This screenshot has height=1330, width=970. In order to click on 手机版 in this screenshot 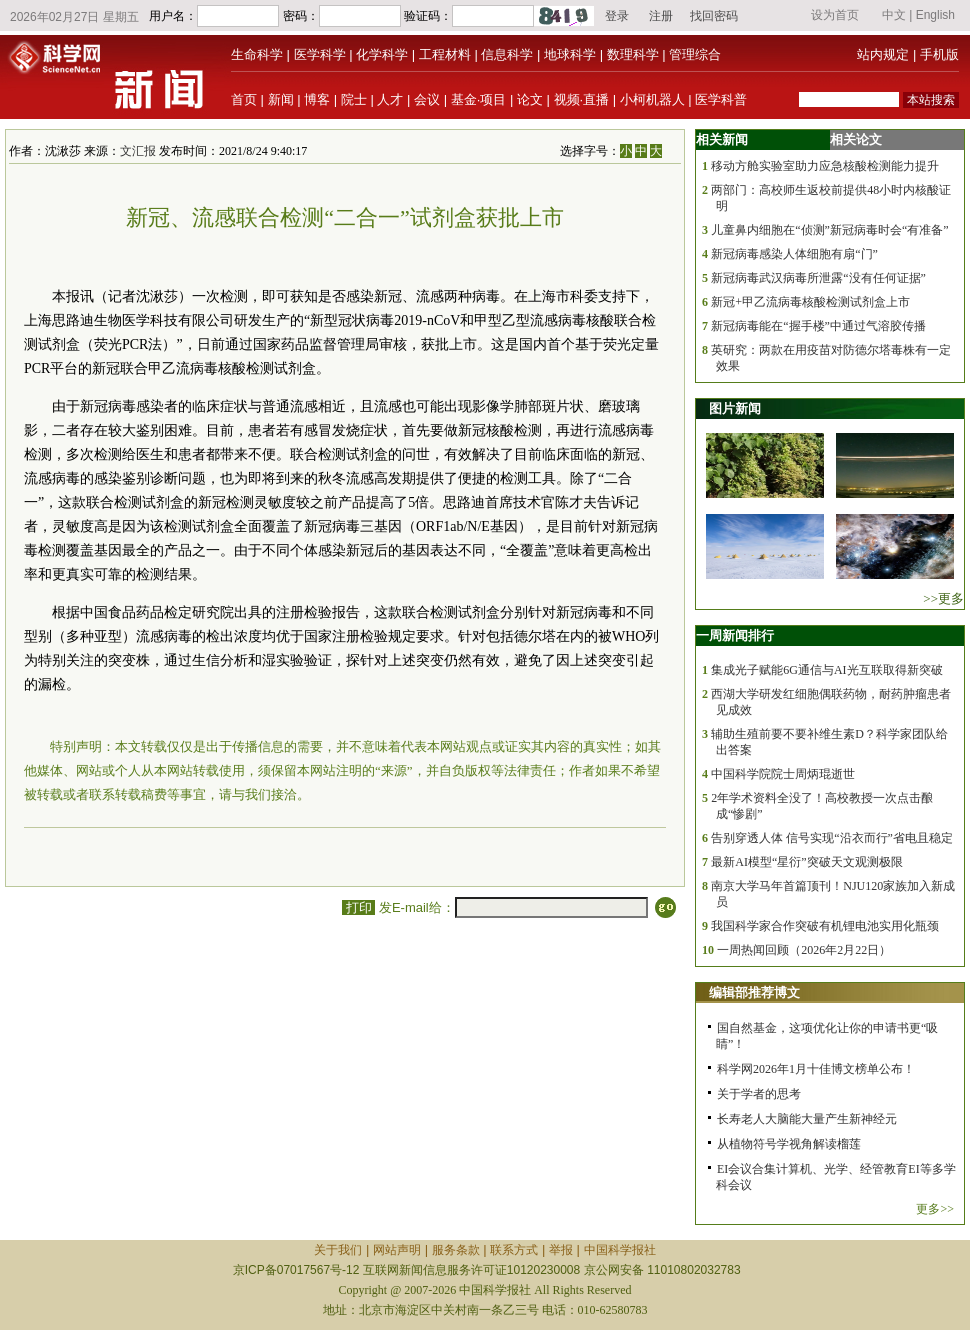, I will do `click(939, 54)`.